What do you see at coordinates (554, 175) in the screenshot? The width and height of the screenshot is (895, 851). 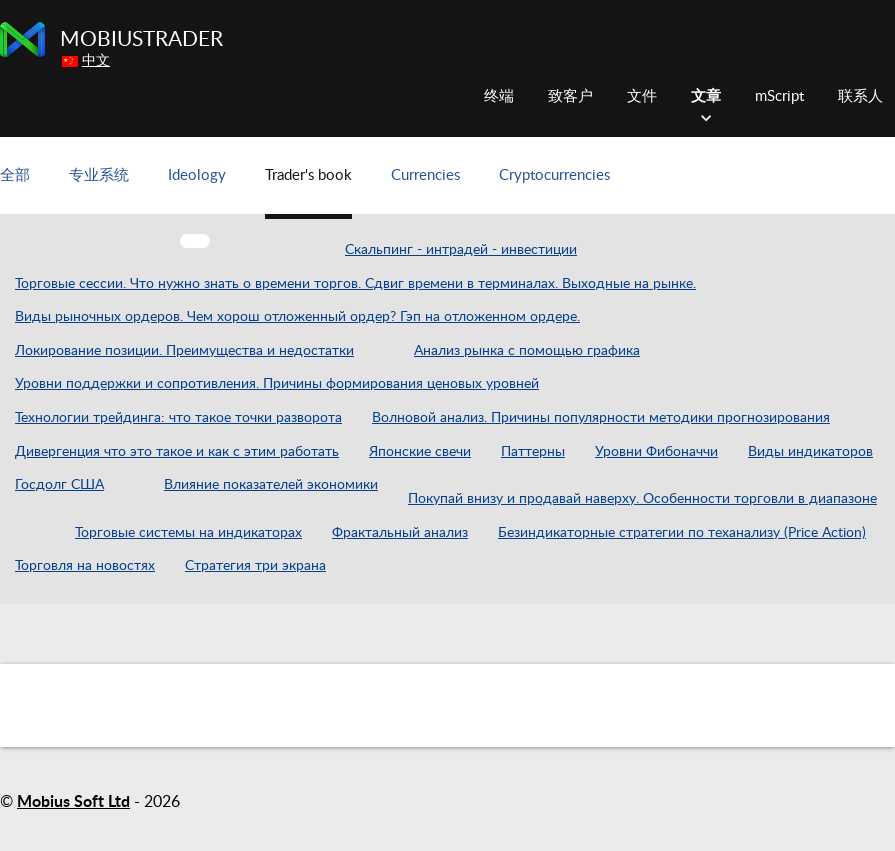 I see `Cryptocurrencies` at bounding box center [554, 175].